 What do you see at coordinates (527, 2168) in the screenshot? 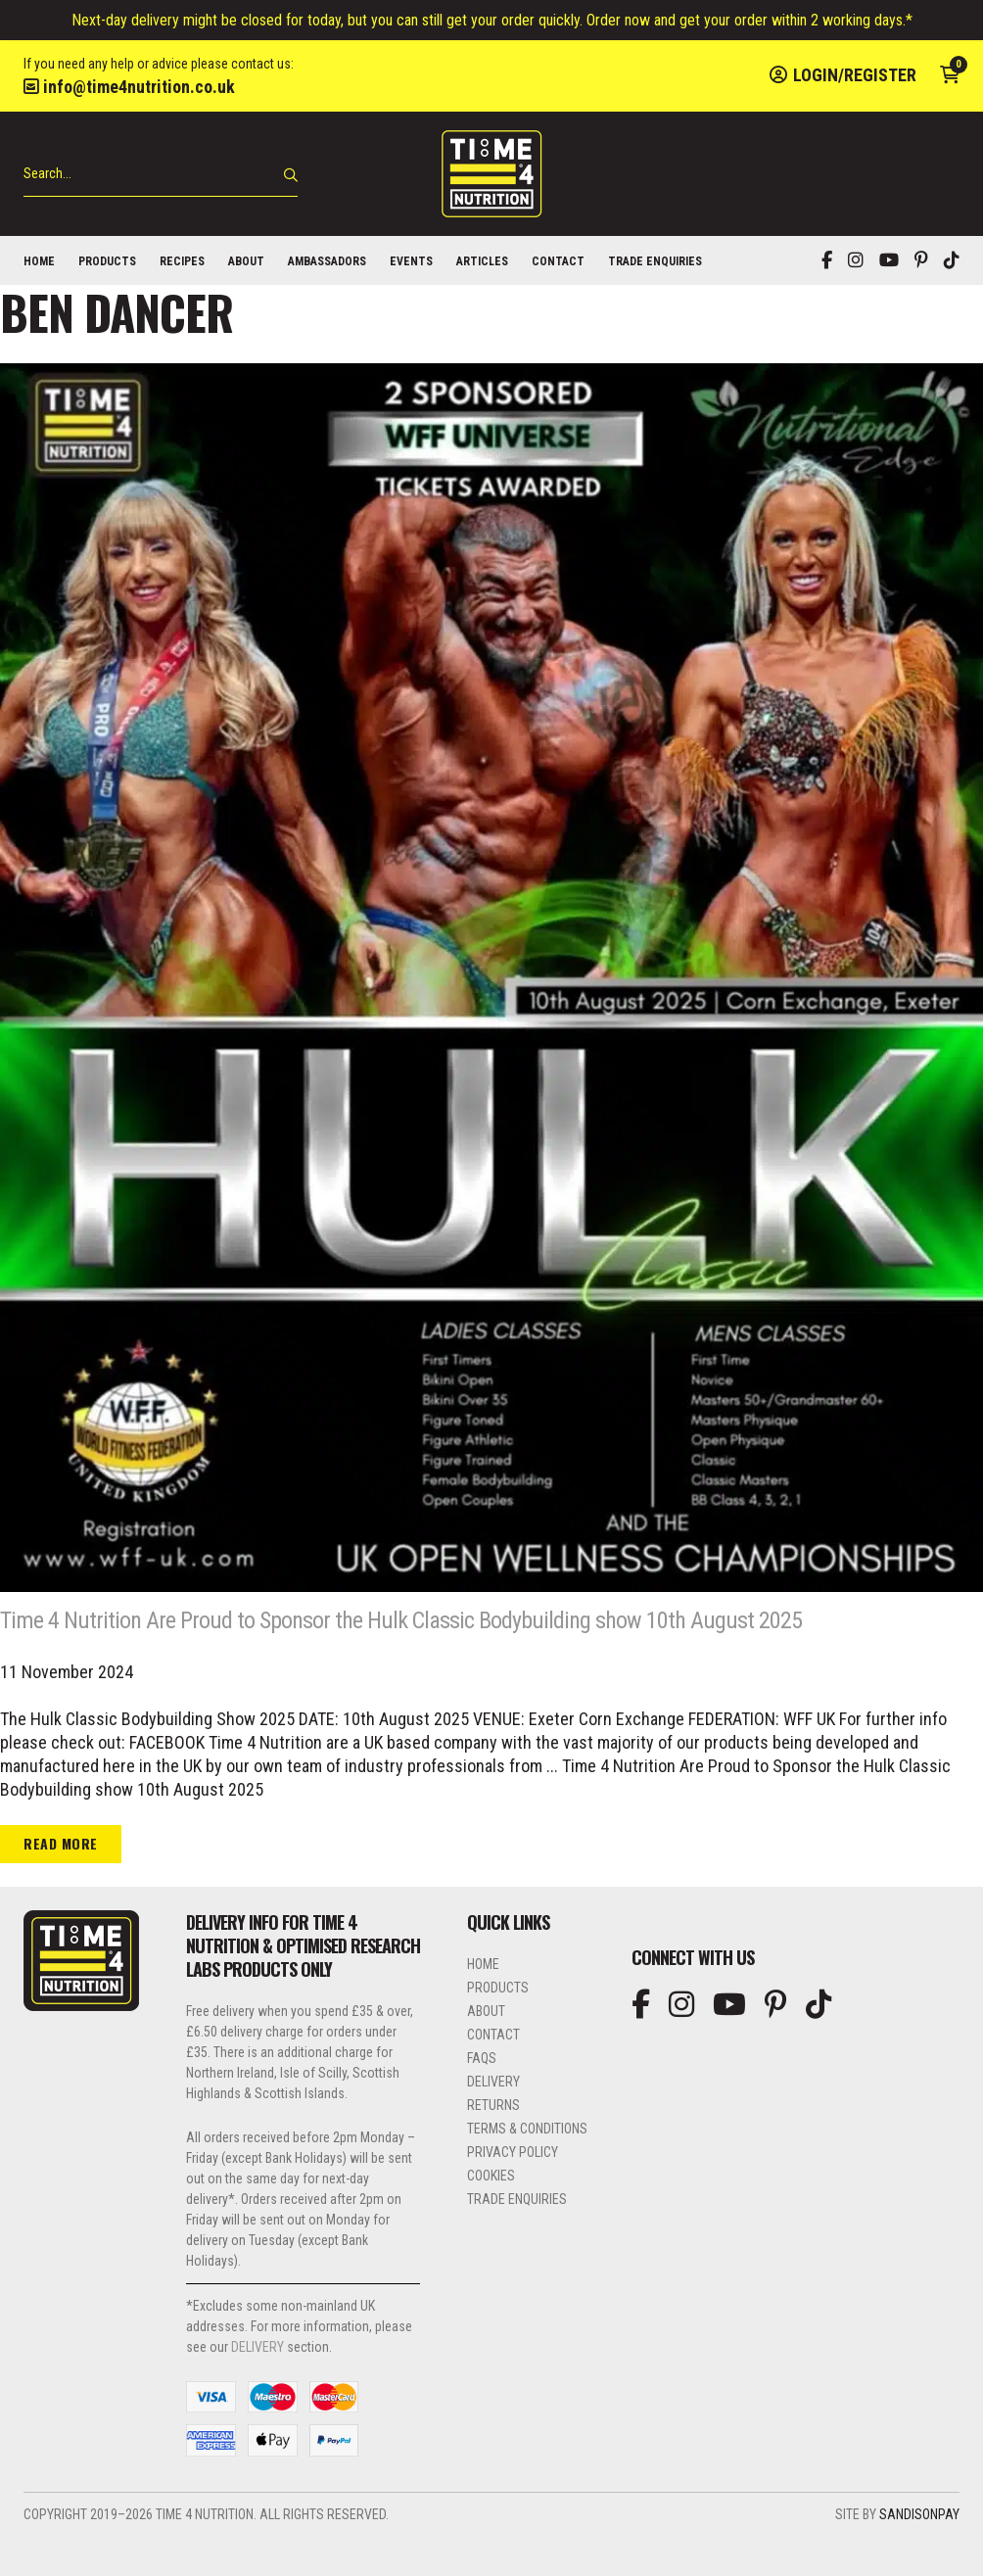
I see `Terms & Conditions` at bounding box center [527, 2168].